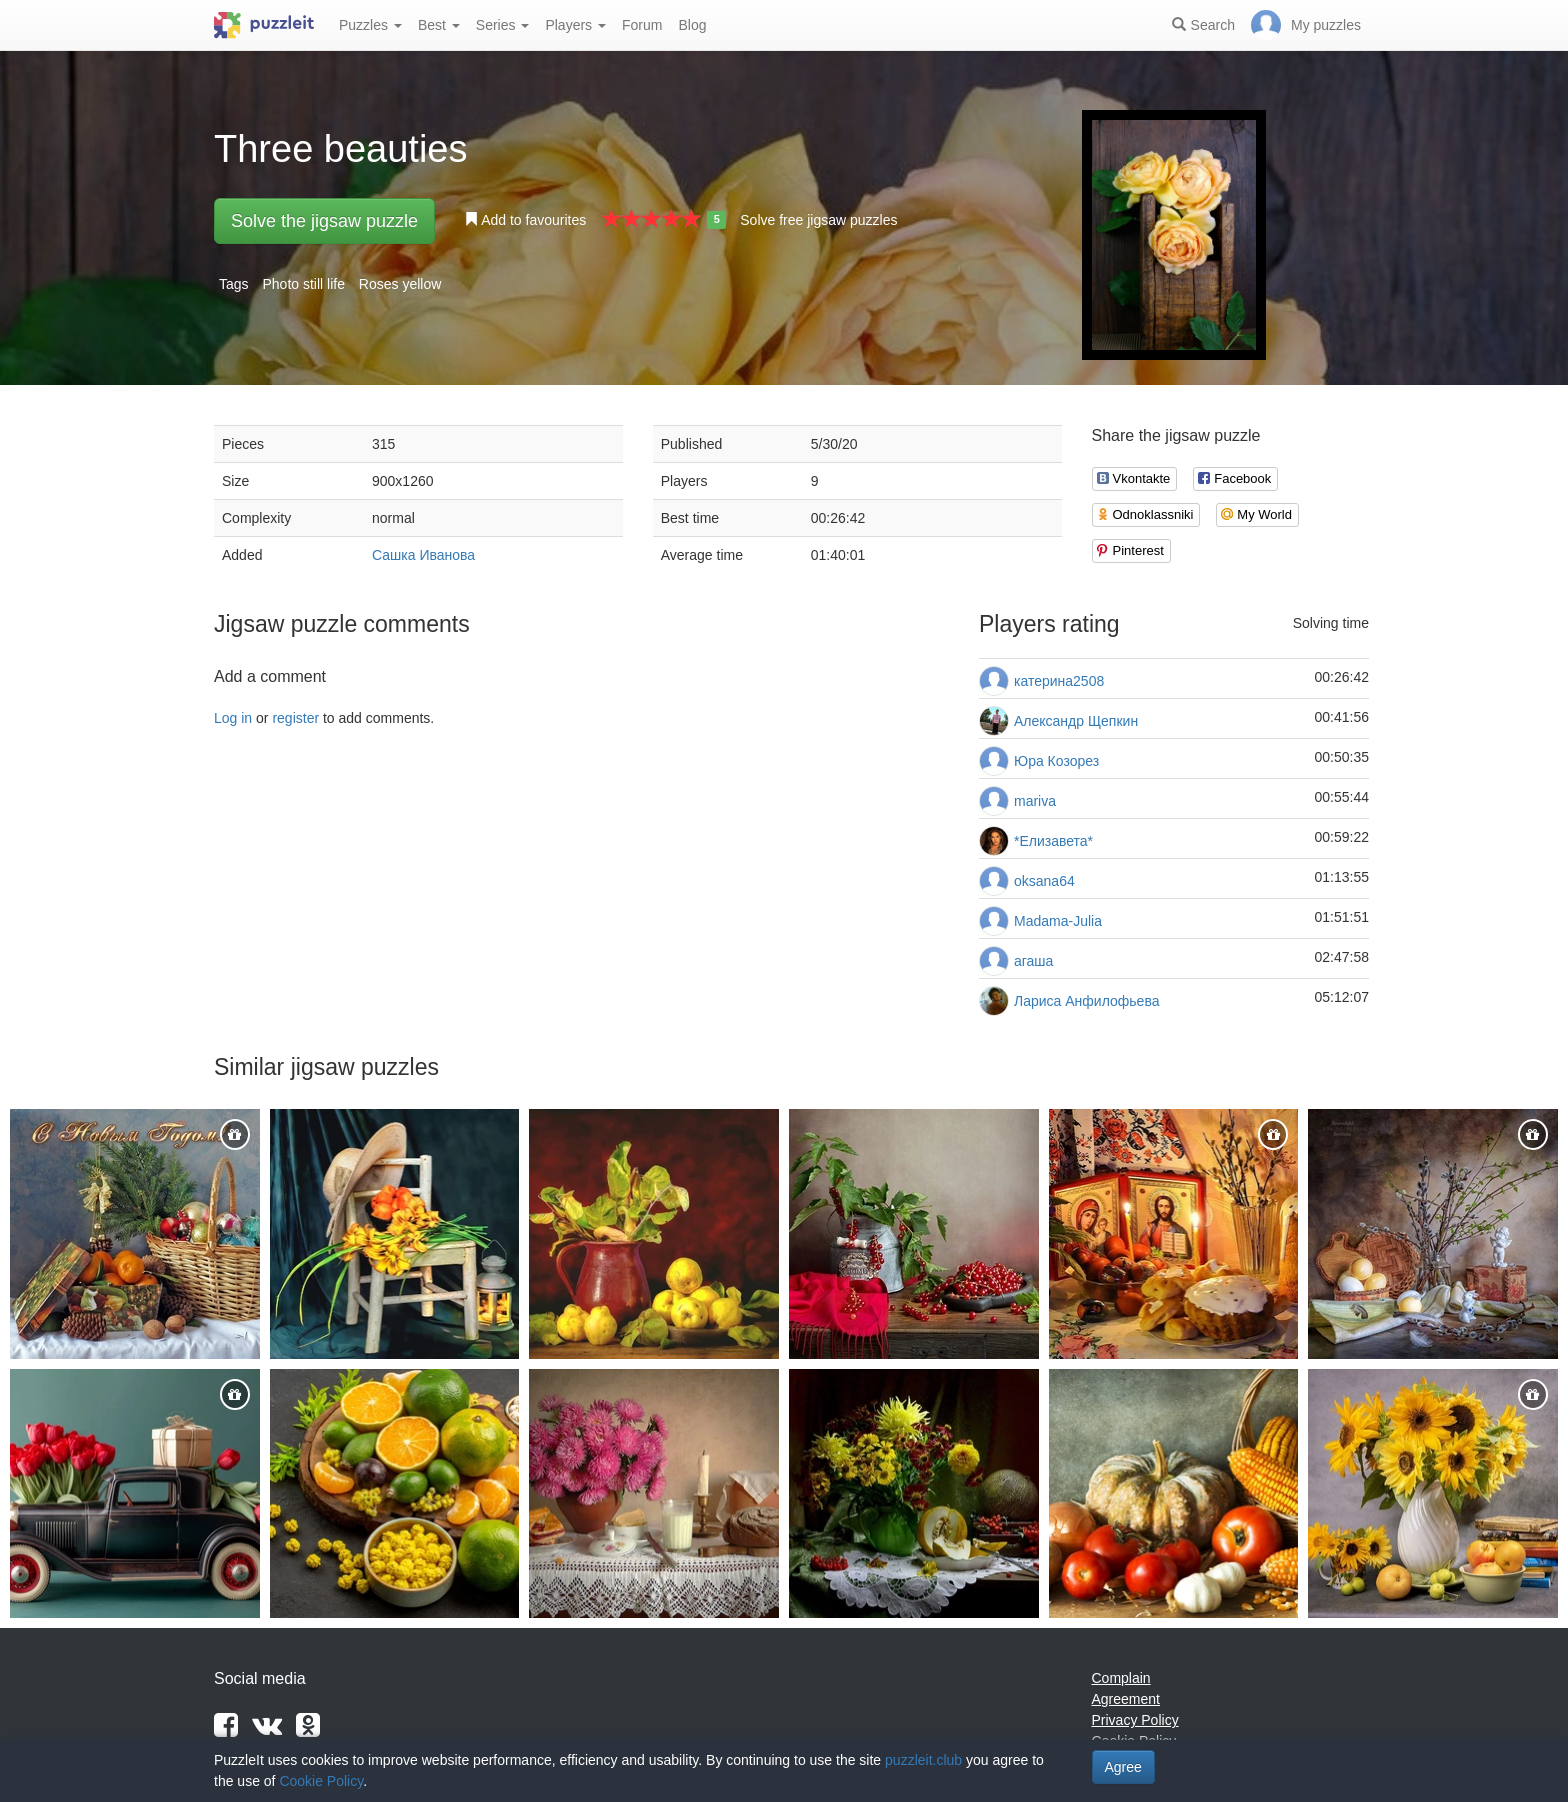 This screenshot has height=1802, width=1568. I want to click on Cookie Policy, so click(321, 1781).